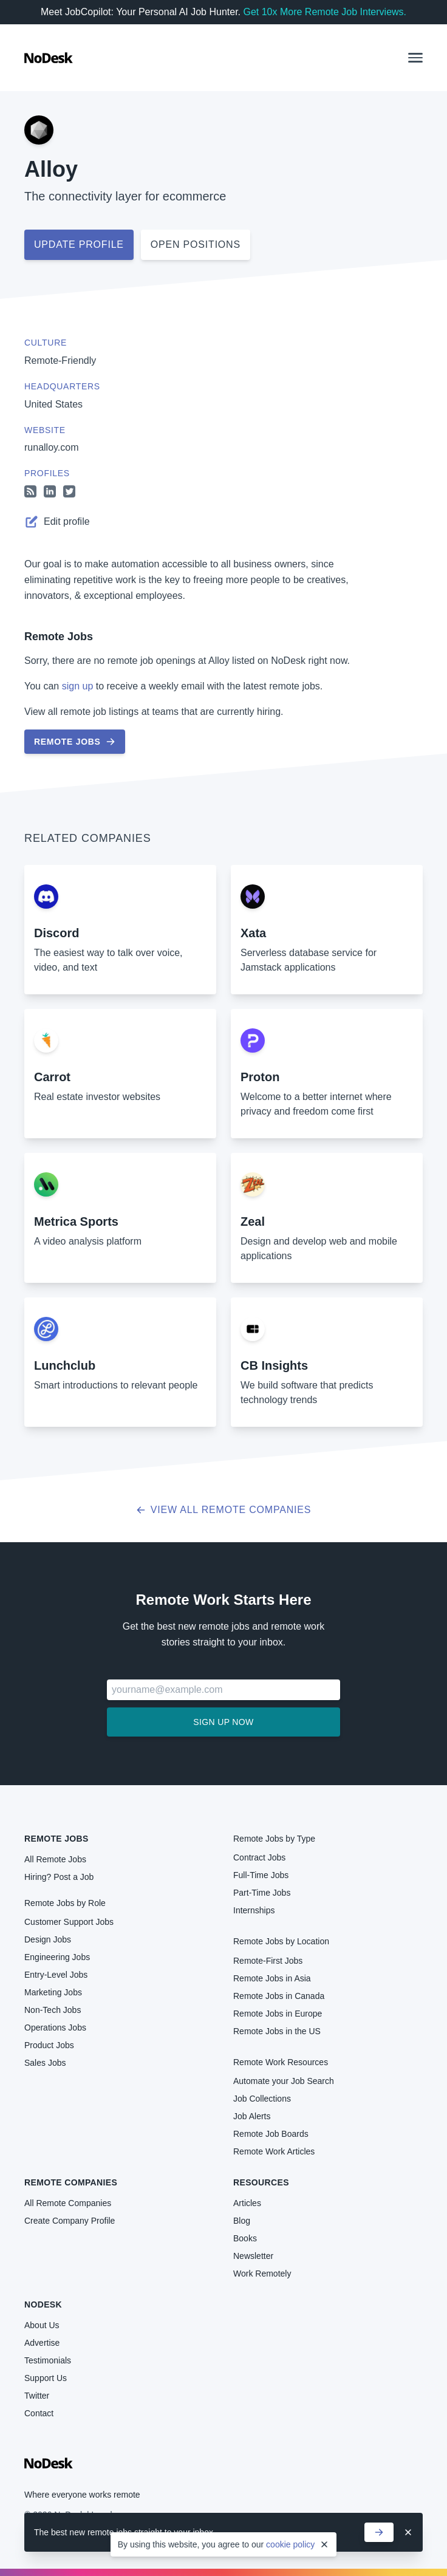 This screenshot has width=447, height=2576. What do you see at coordinates (277, 2031) in the screenshot?
I see `Remote Jobs in the US` at bounding box center [277, 2031].